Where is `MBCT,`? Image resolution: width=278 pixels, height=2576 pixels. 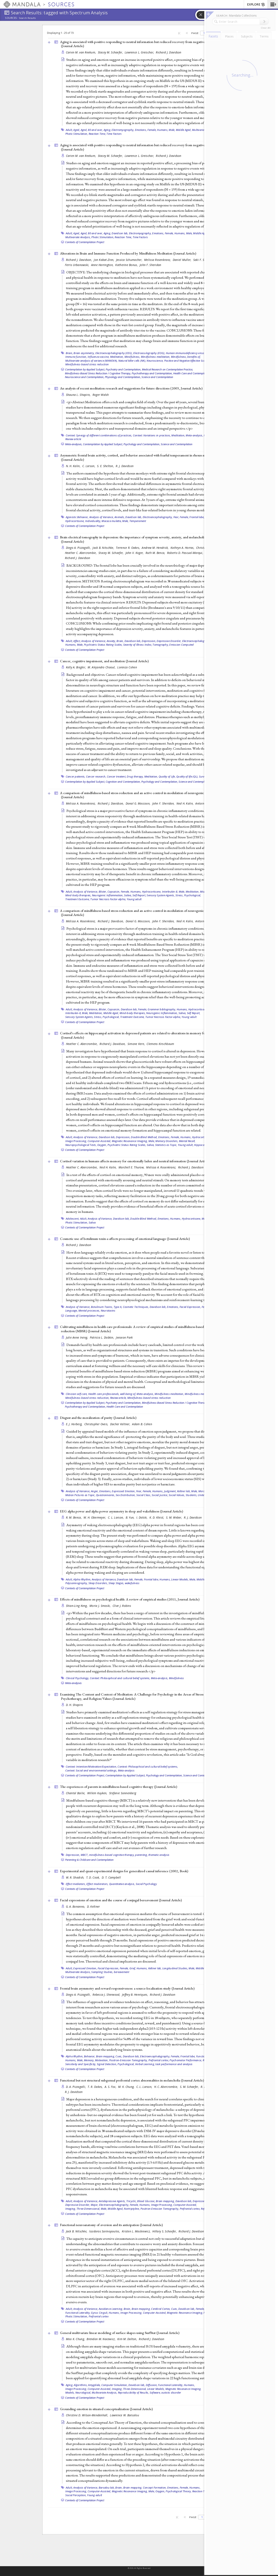 MBCT, is located at coordinates (84, 1855).